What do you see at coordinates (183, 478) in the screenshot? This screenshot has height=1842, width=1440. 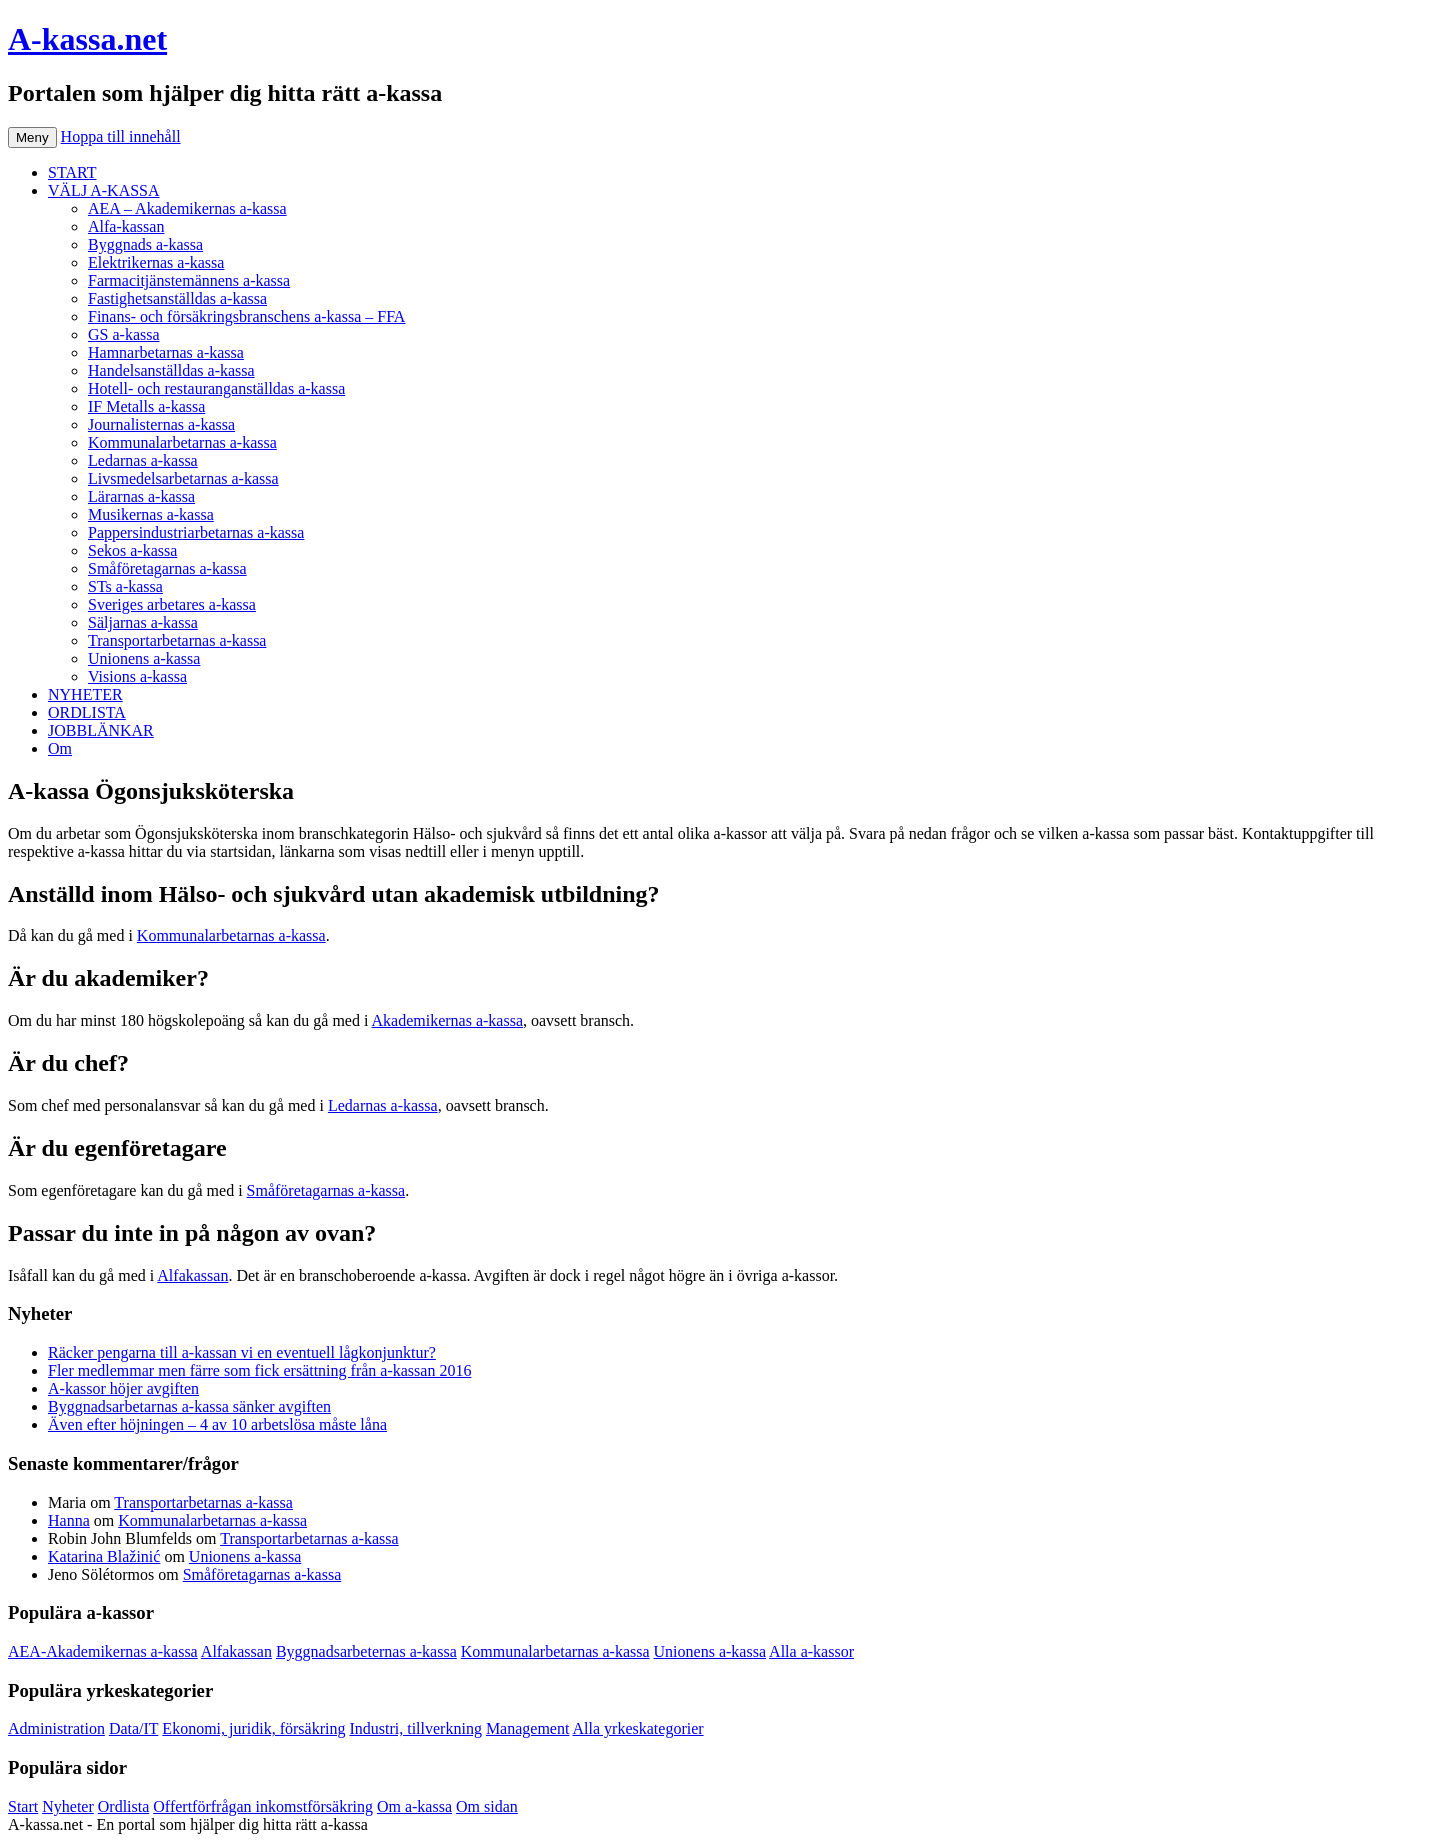 I see `Livsmedelsarbetarnas a-kassa` at bounding box center [183, 478].